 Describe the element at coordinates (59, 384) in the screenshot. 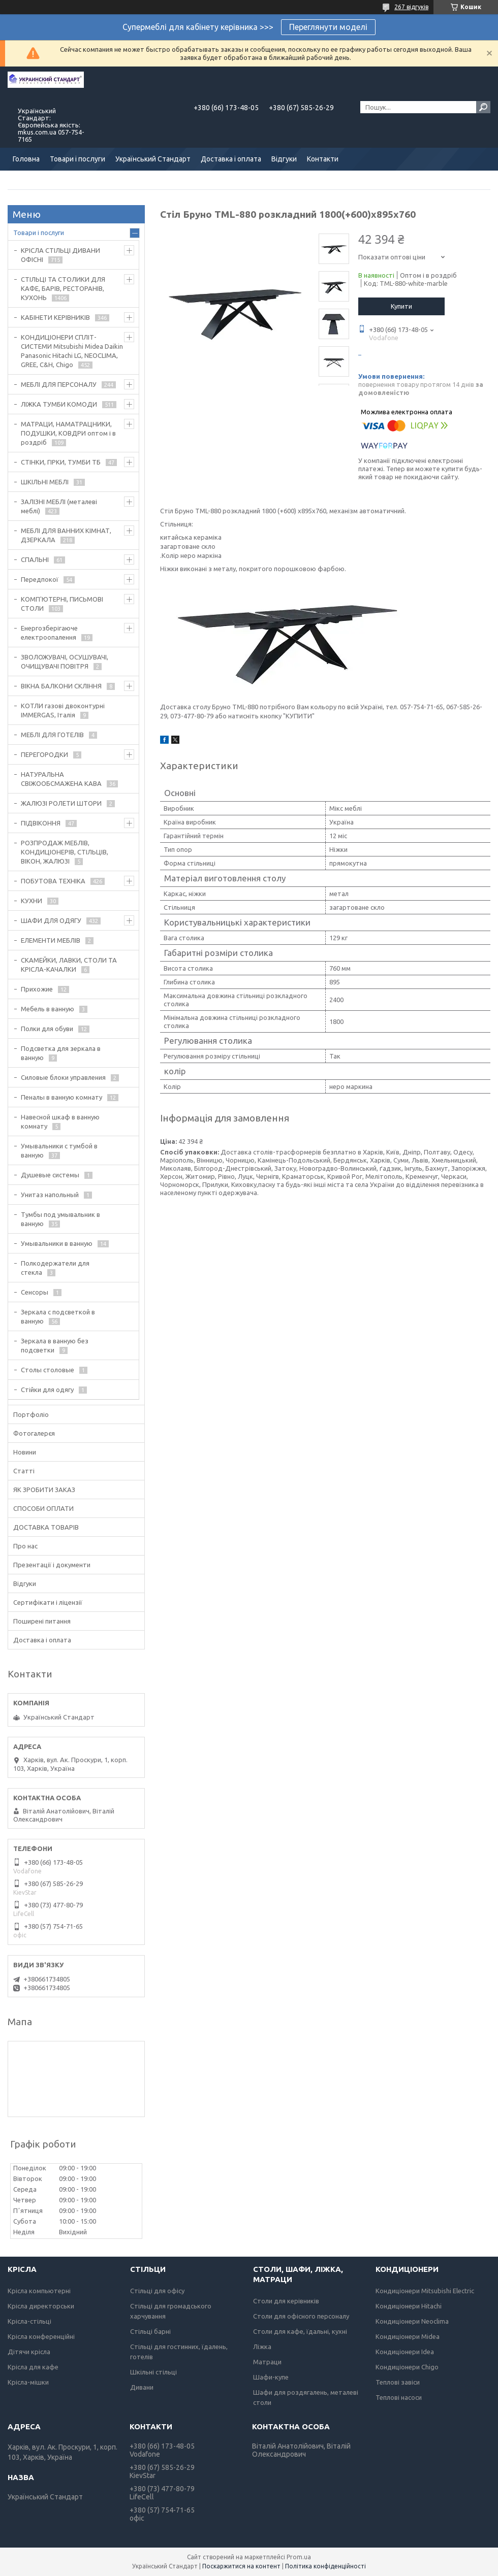

I see `МЕБЛІ ДЛЯ ПЕРСОНАЛУ` at that location.